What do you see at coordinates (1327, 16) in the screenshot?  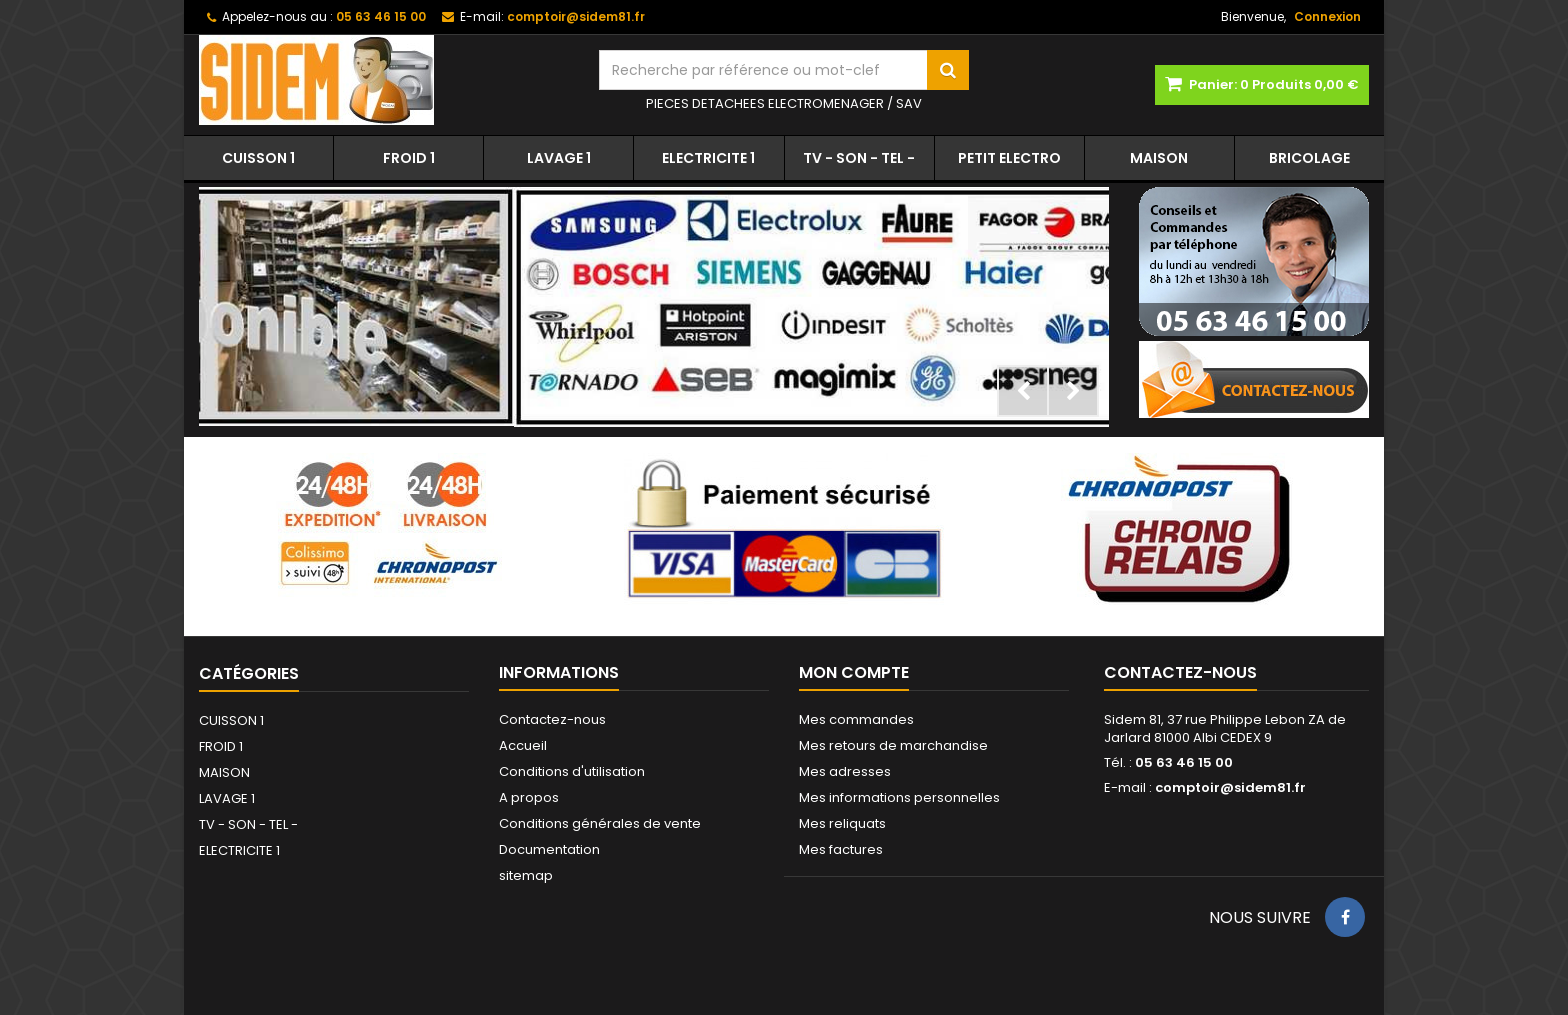 I see `Connexion` at bounding box center [1327, 16].